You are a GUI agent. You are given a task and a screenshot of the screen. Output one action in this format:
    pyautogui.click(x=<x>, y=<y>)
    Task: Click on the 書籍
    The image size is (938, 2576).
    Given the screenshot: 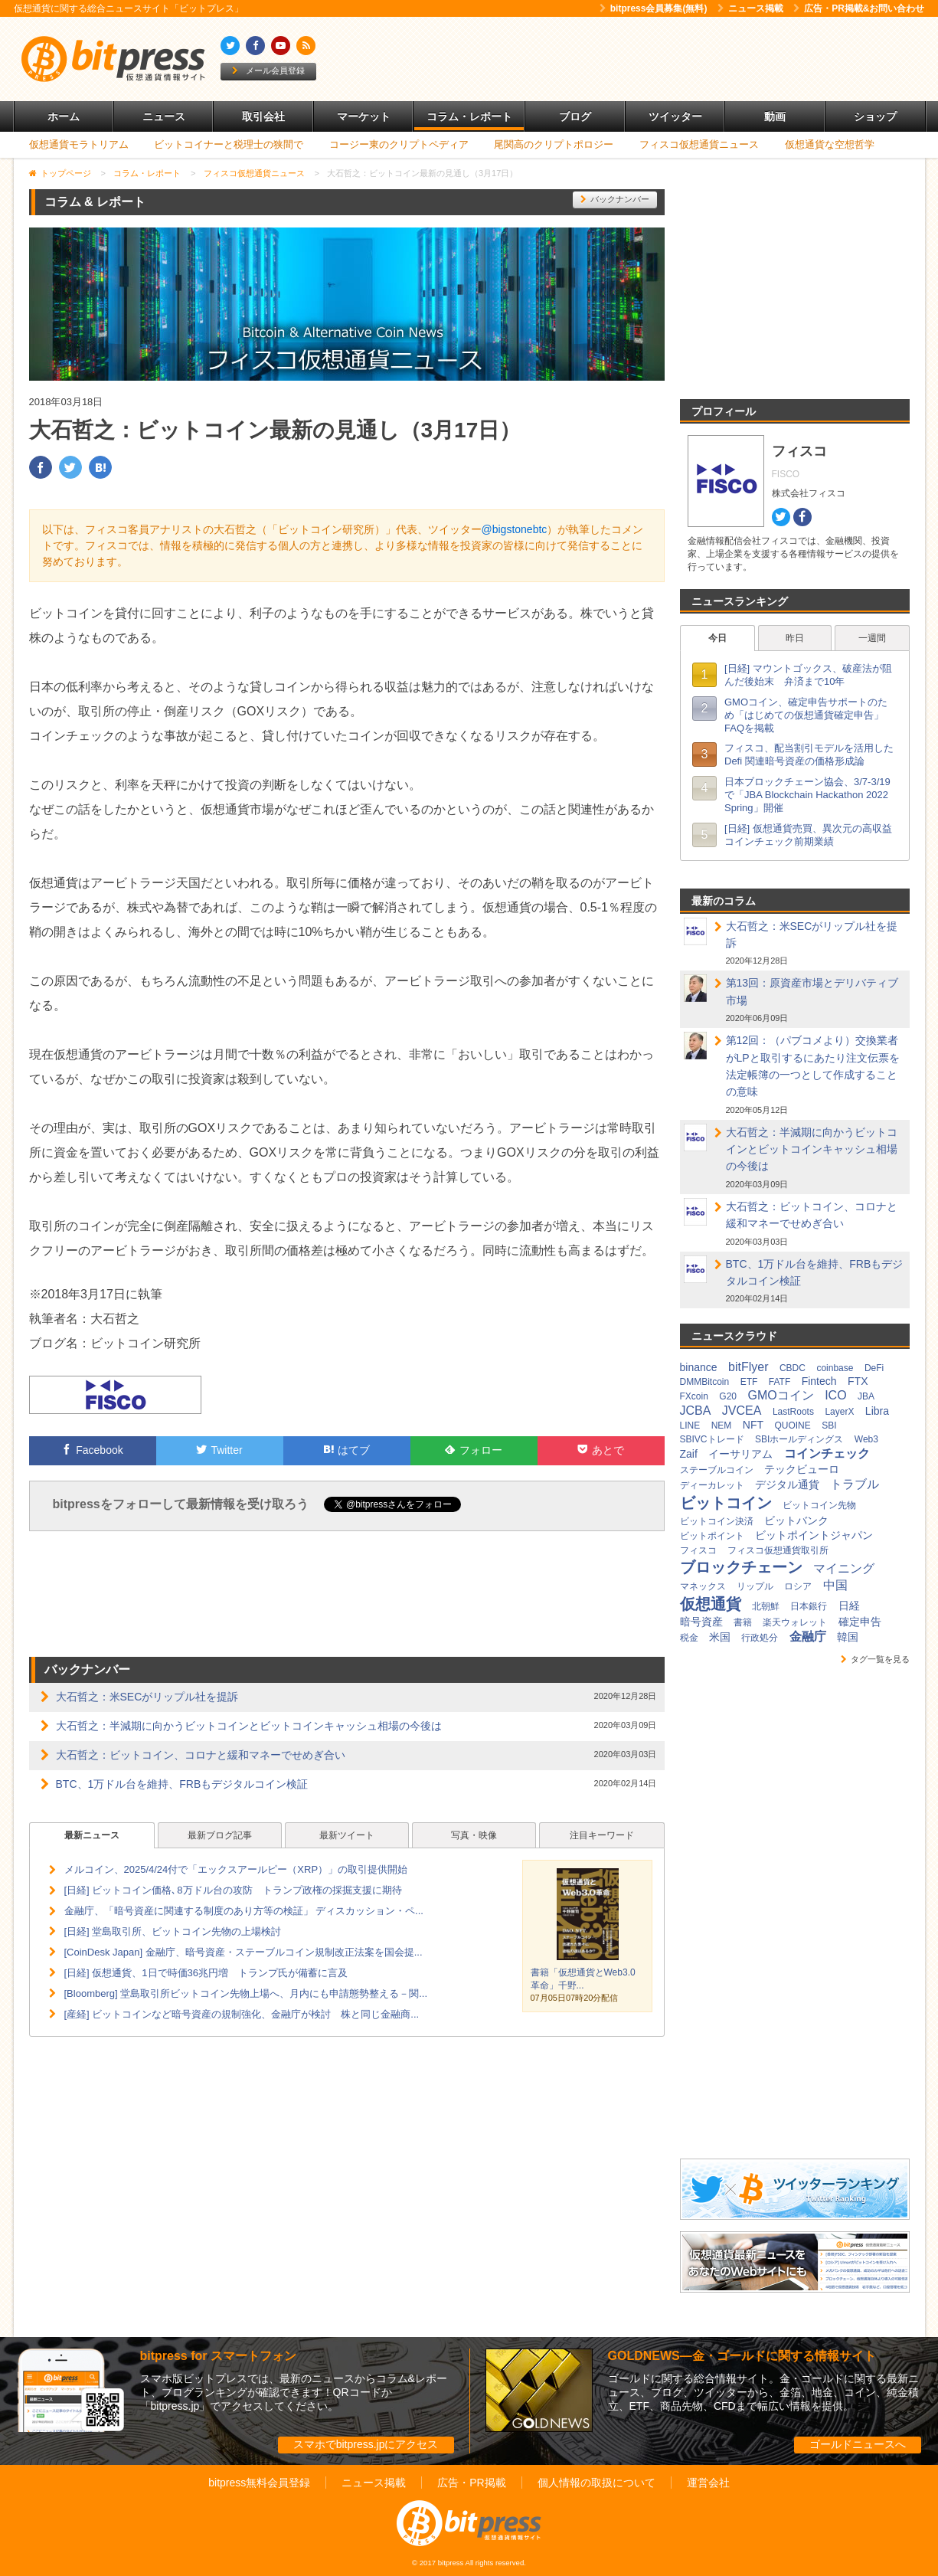 What is the action you would take?
    pyautogui.click(x=743, y=1622)
    